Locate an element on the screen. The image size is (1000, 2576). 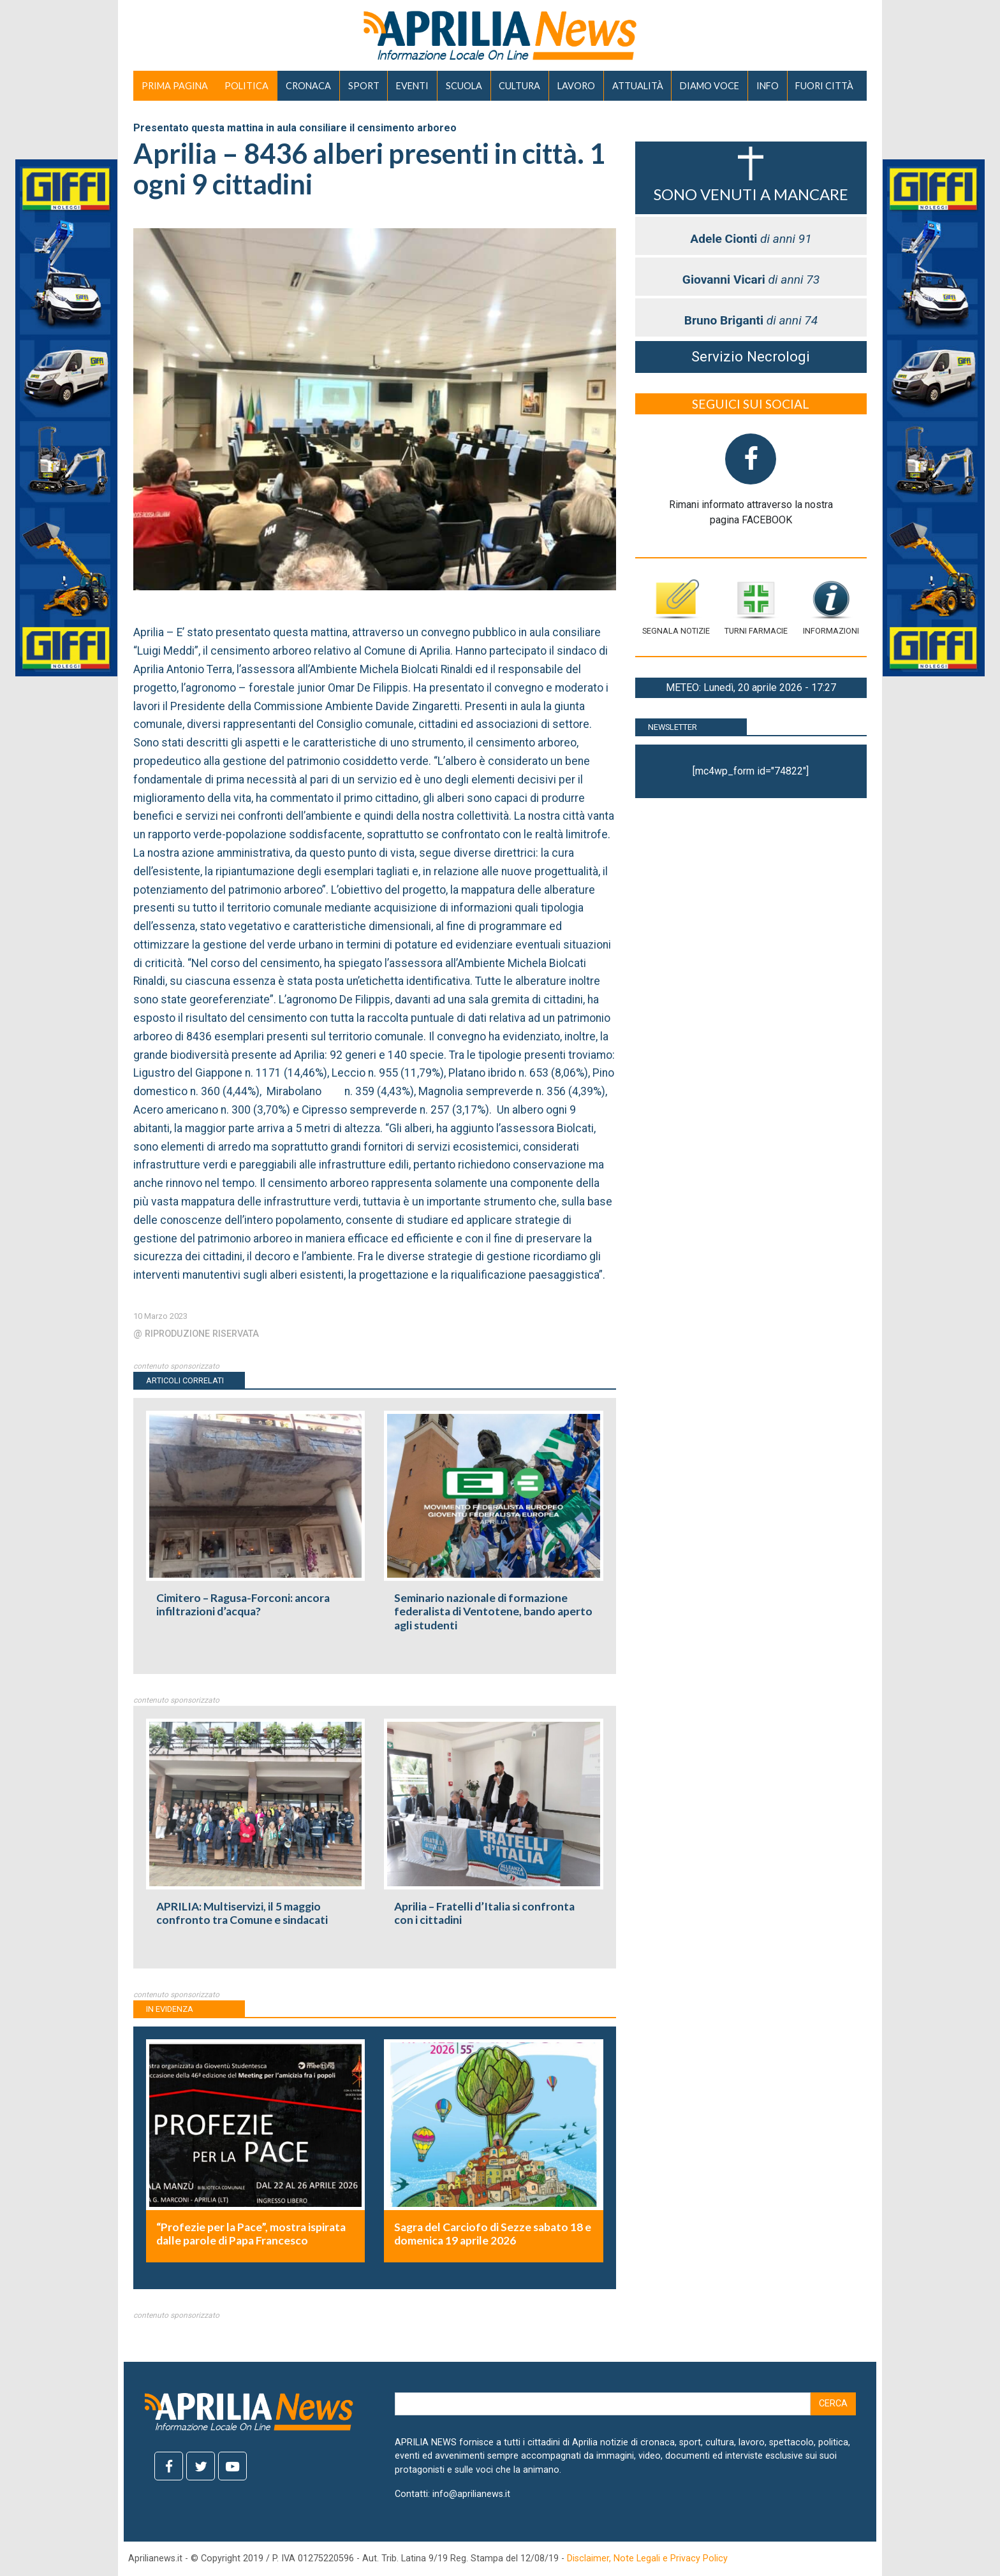
FUORI CITTÀ is located at coordinates (824, 85).